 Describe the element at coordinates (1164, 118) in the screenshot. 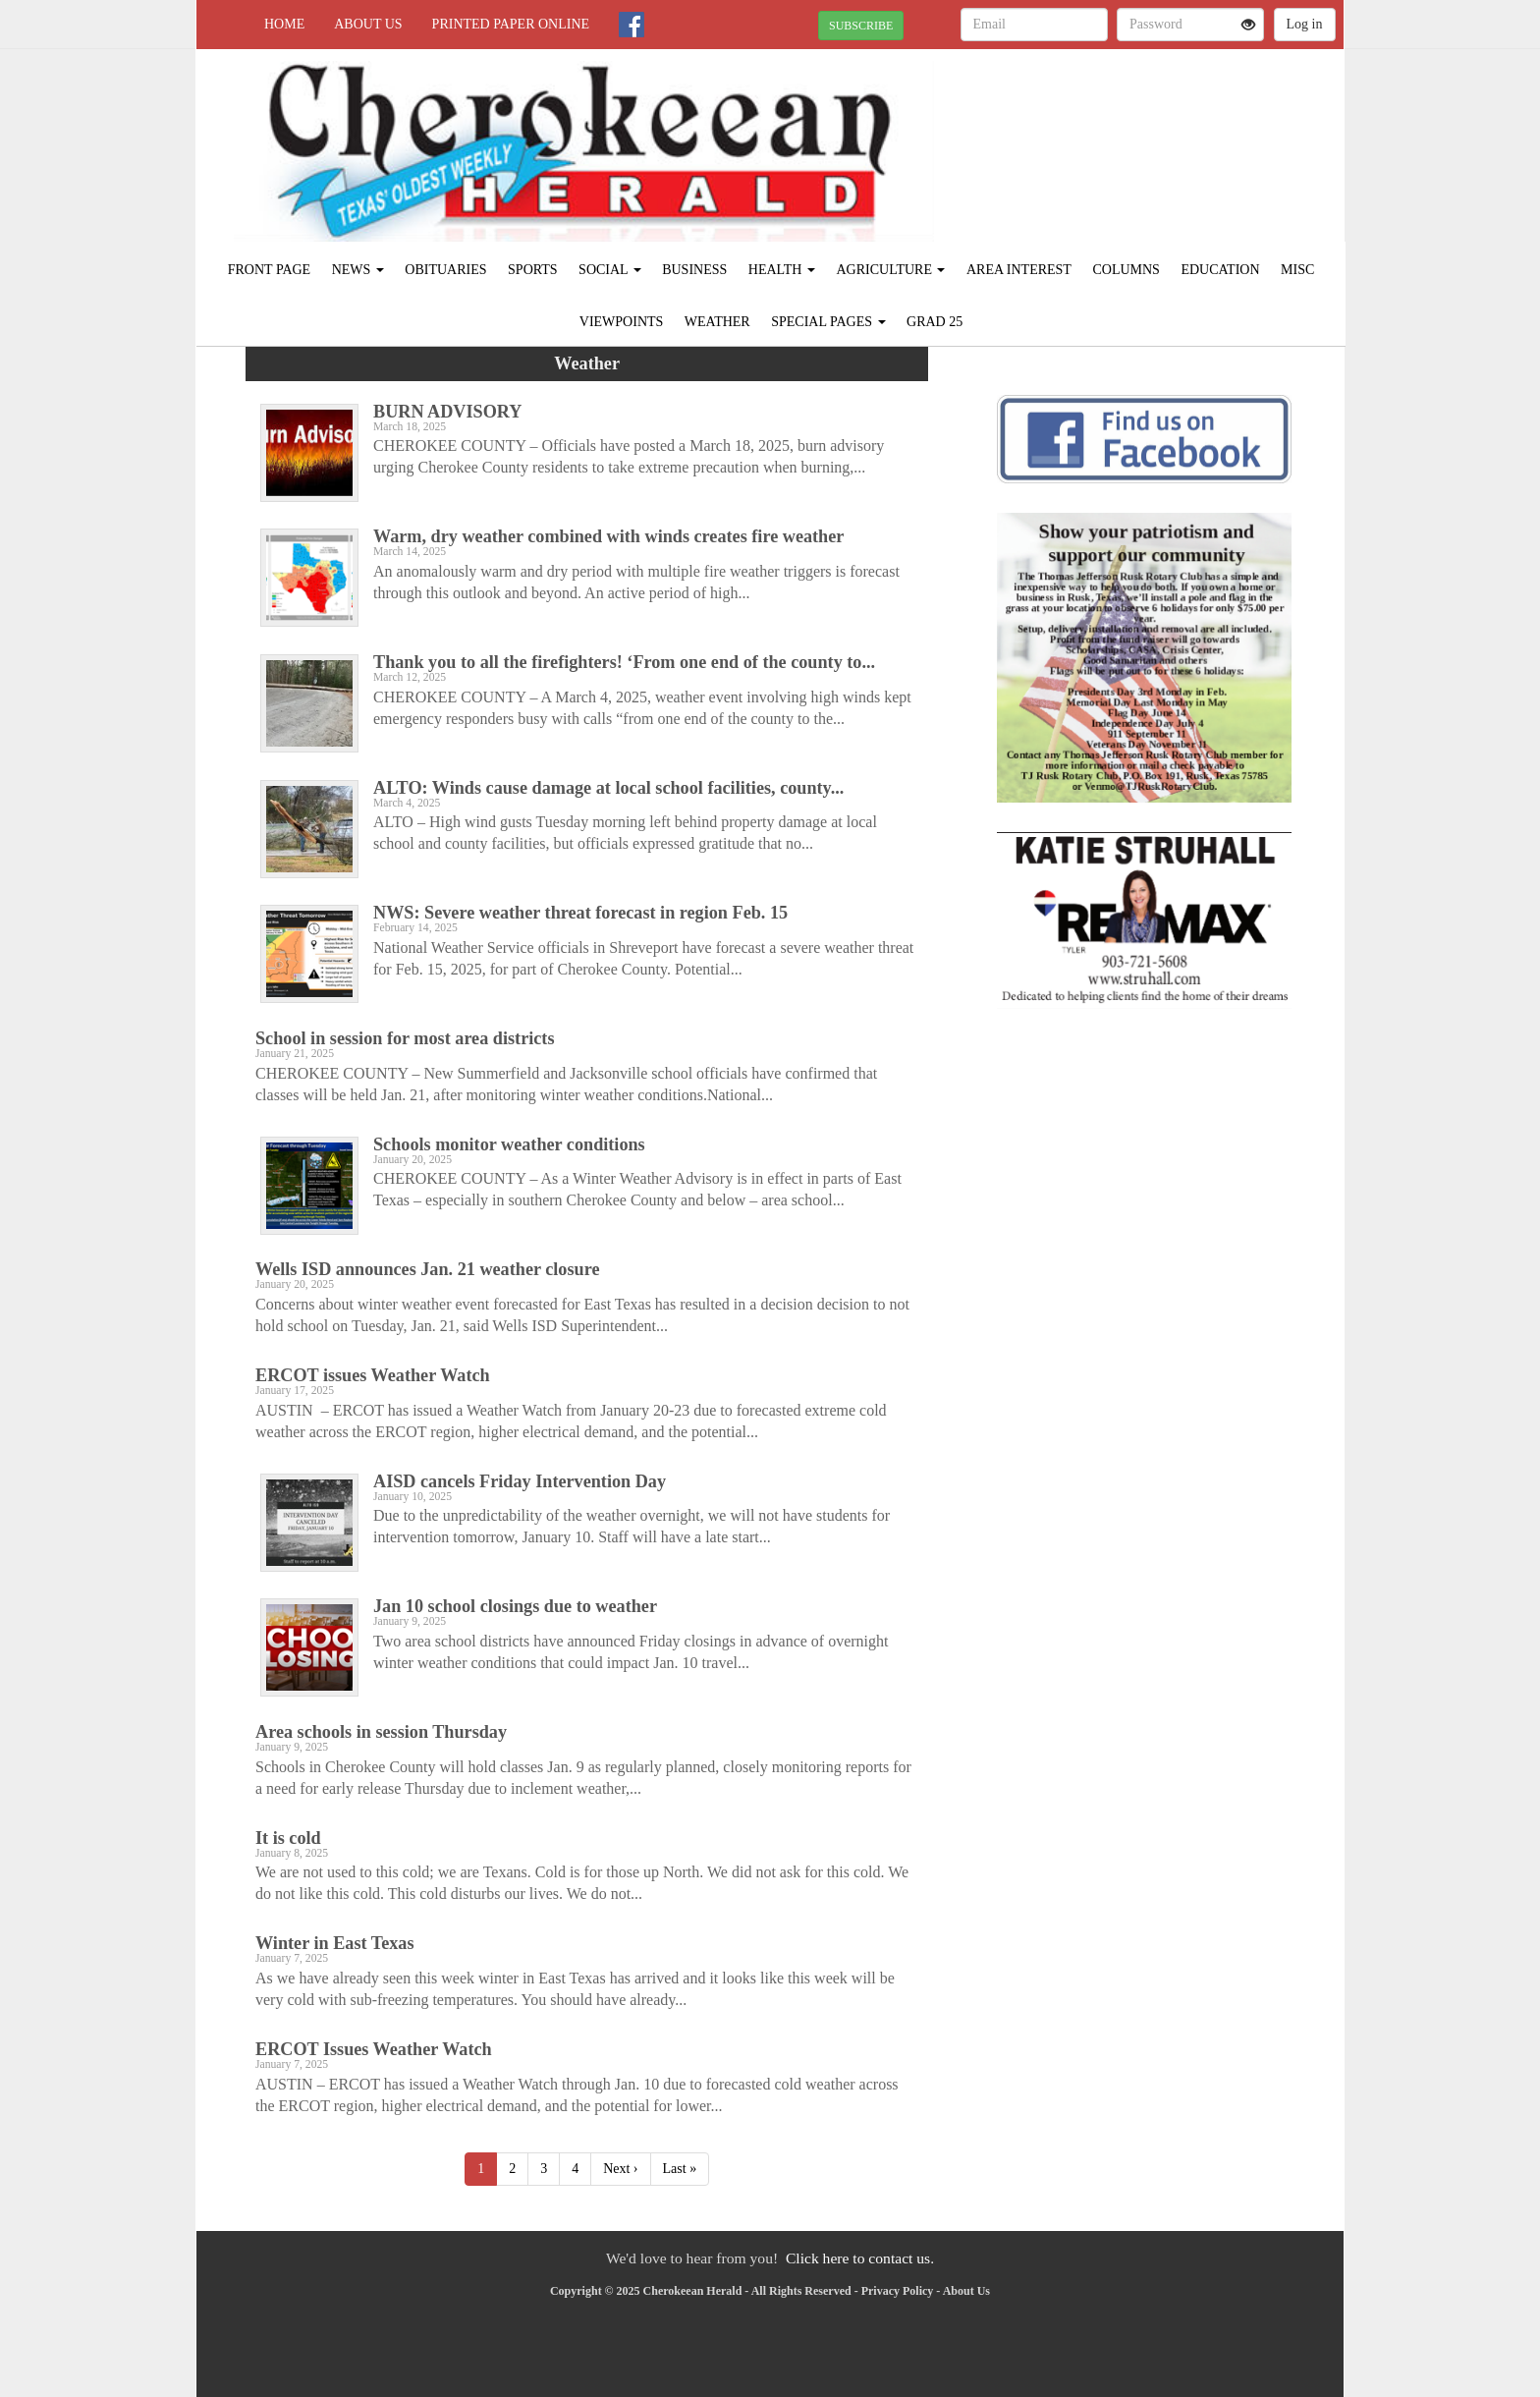

I see `RUSK WEATHER` at that location.